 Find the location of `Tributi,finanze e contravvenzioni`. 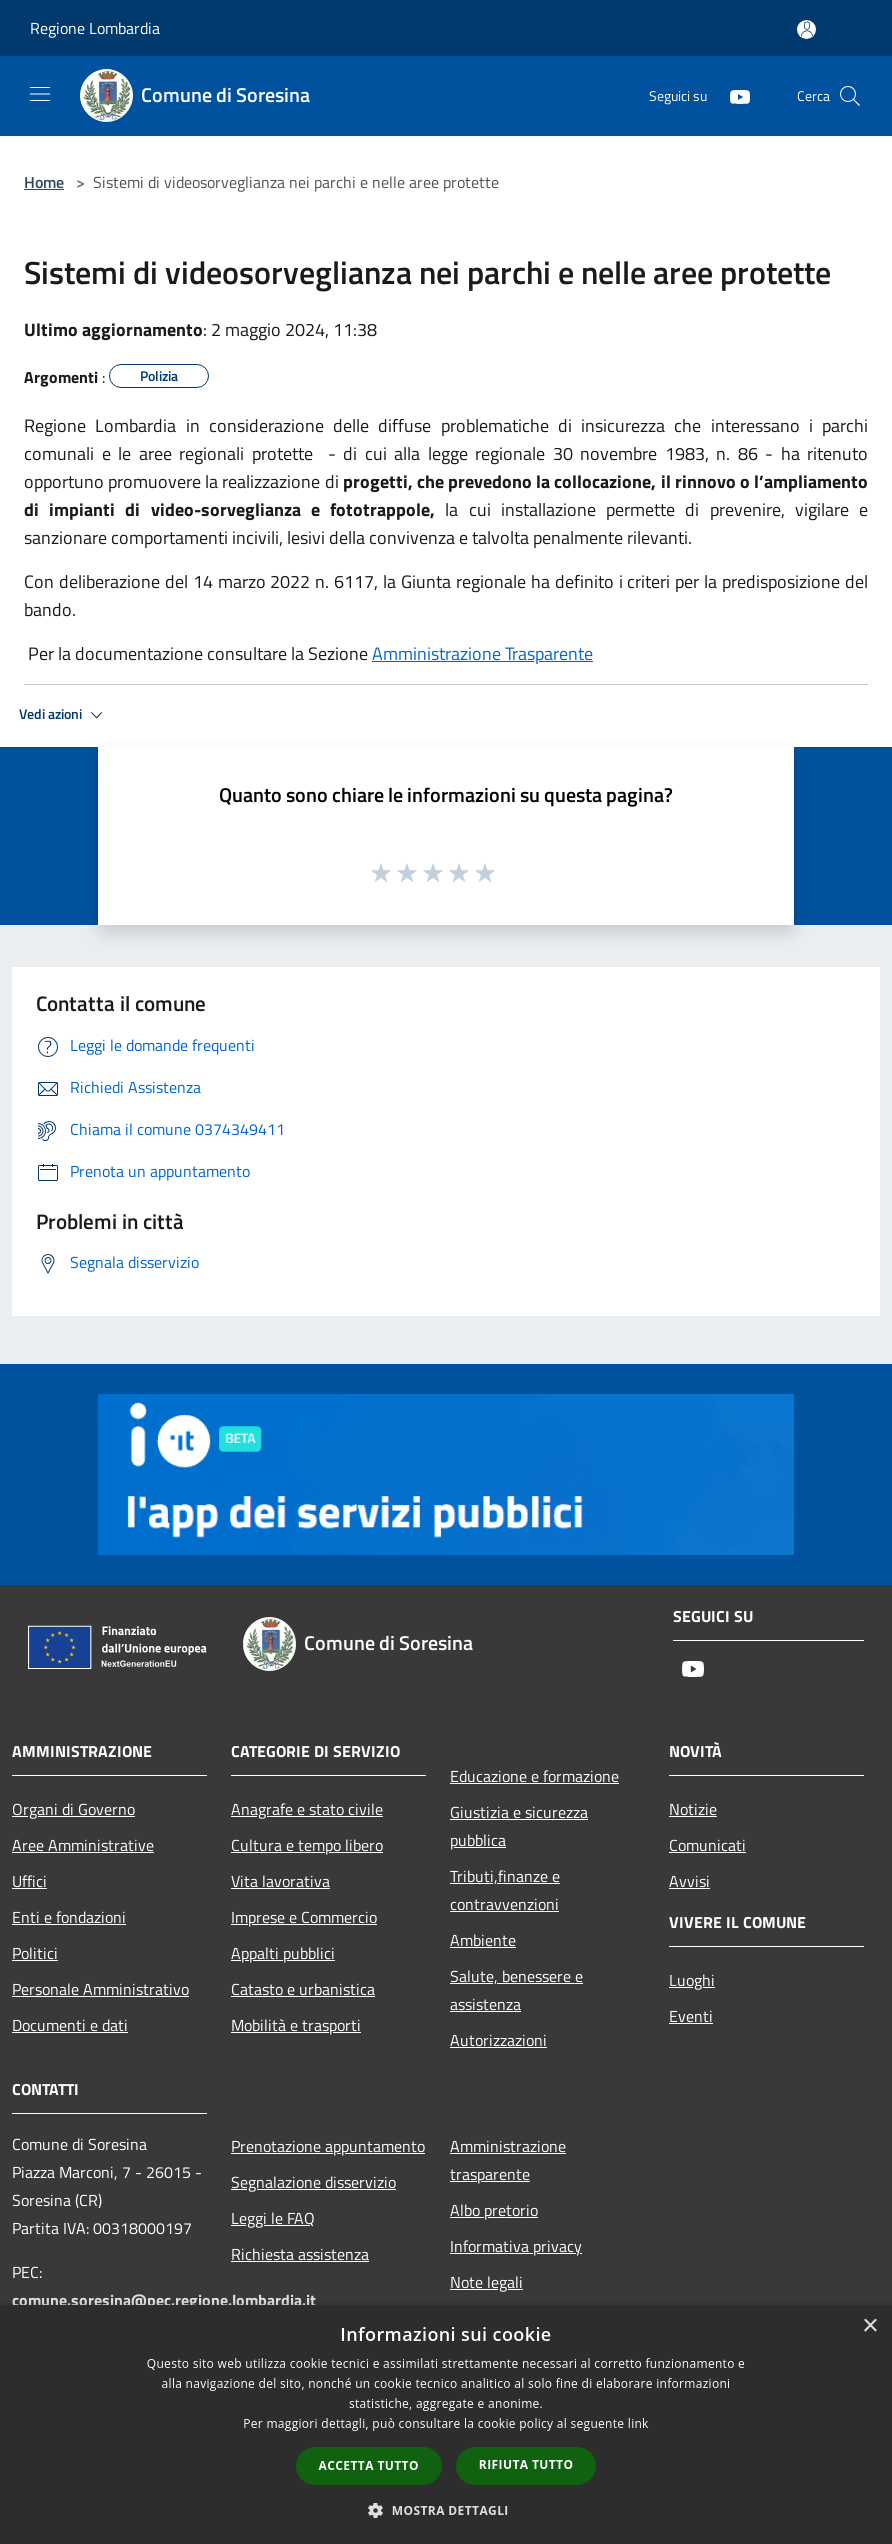

Tributi,finanze e contravvenzioni is located at coordinates (505, 1890).